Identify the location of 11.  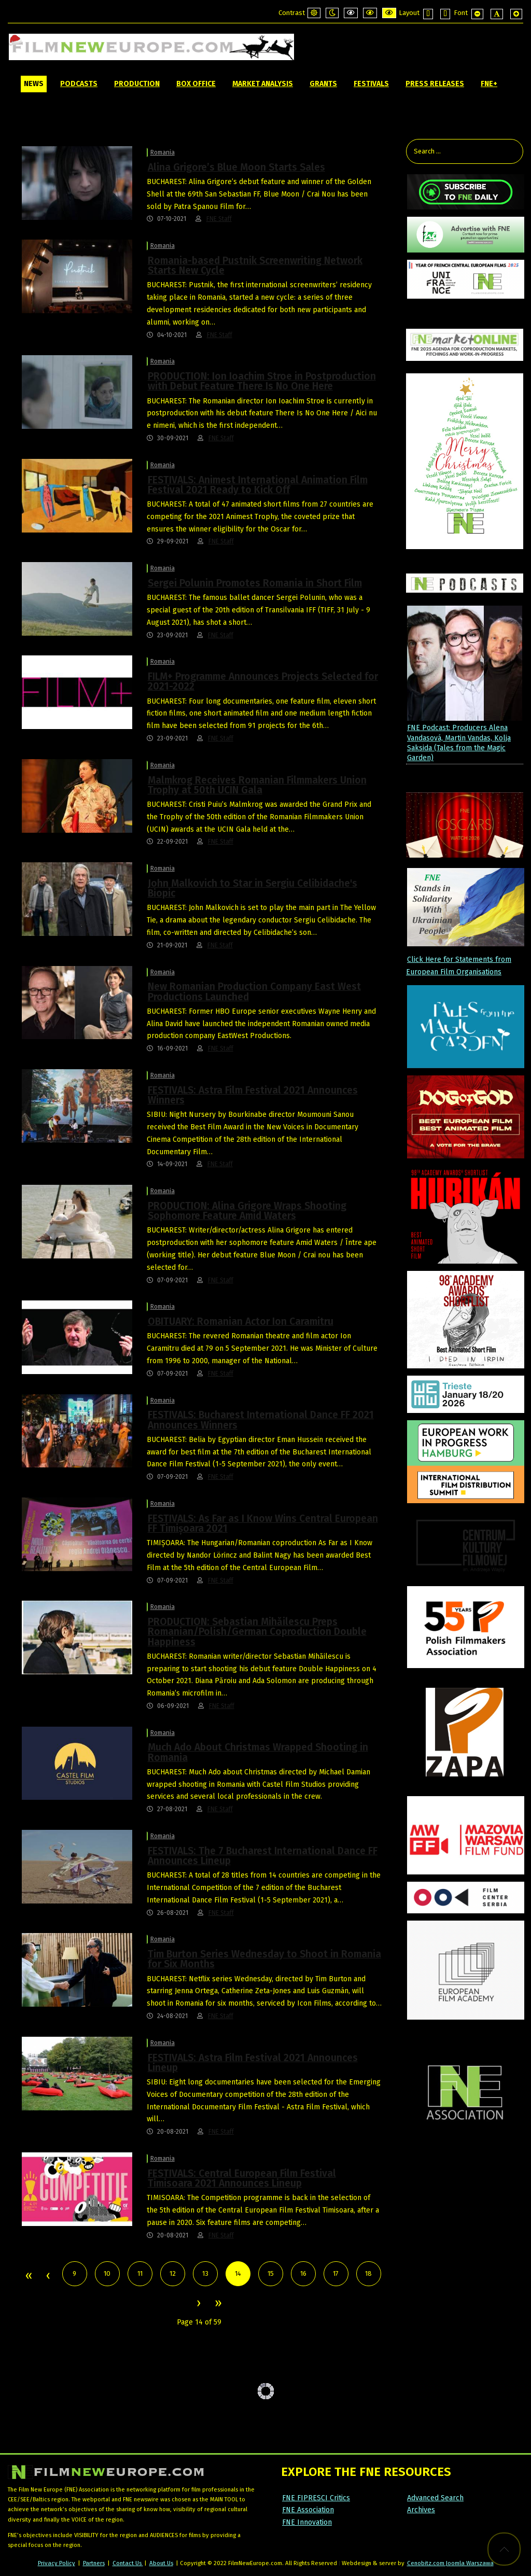
(140, 2273).